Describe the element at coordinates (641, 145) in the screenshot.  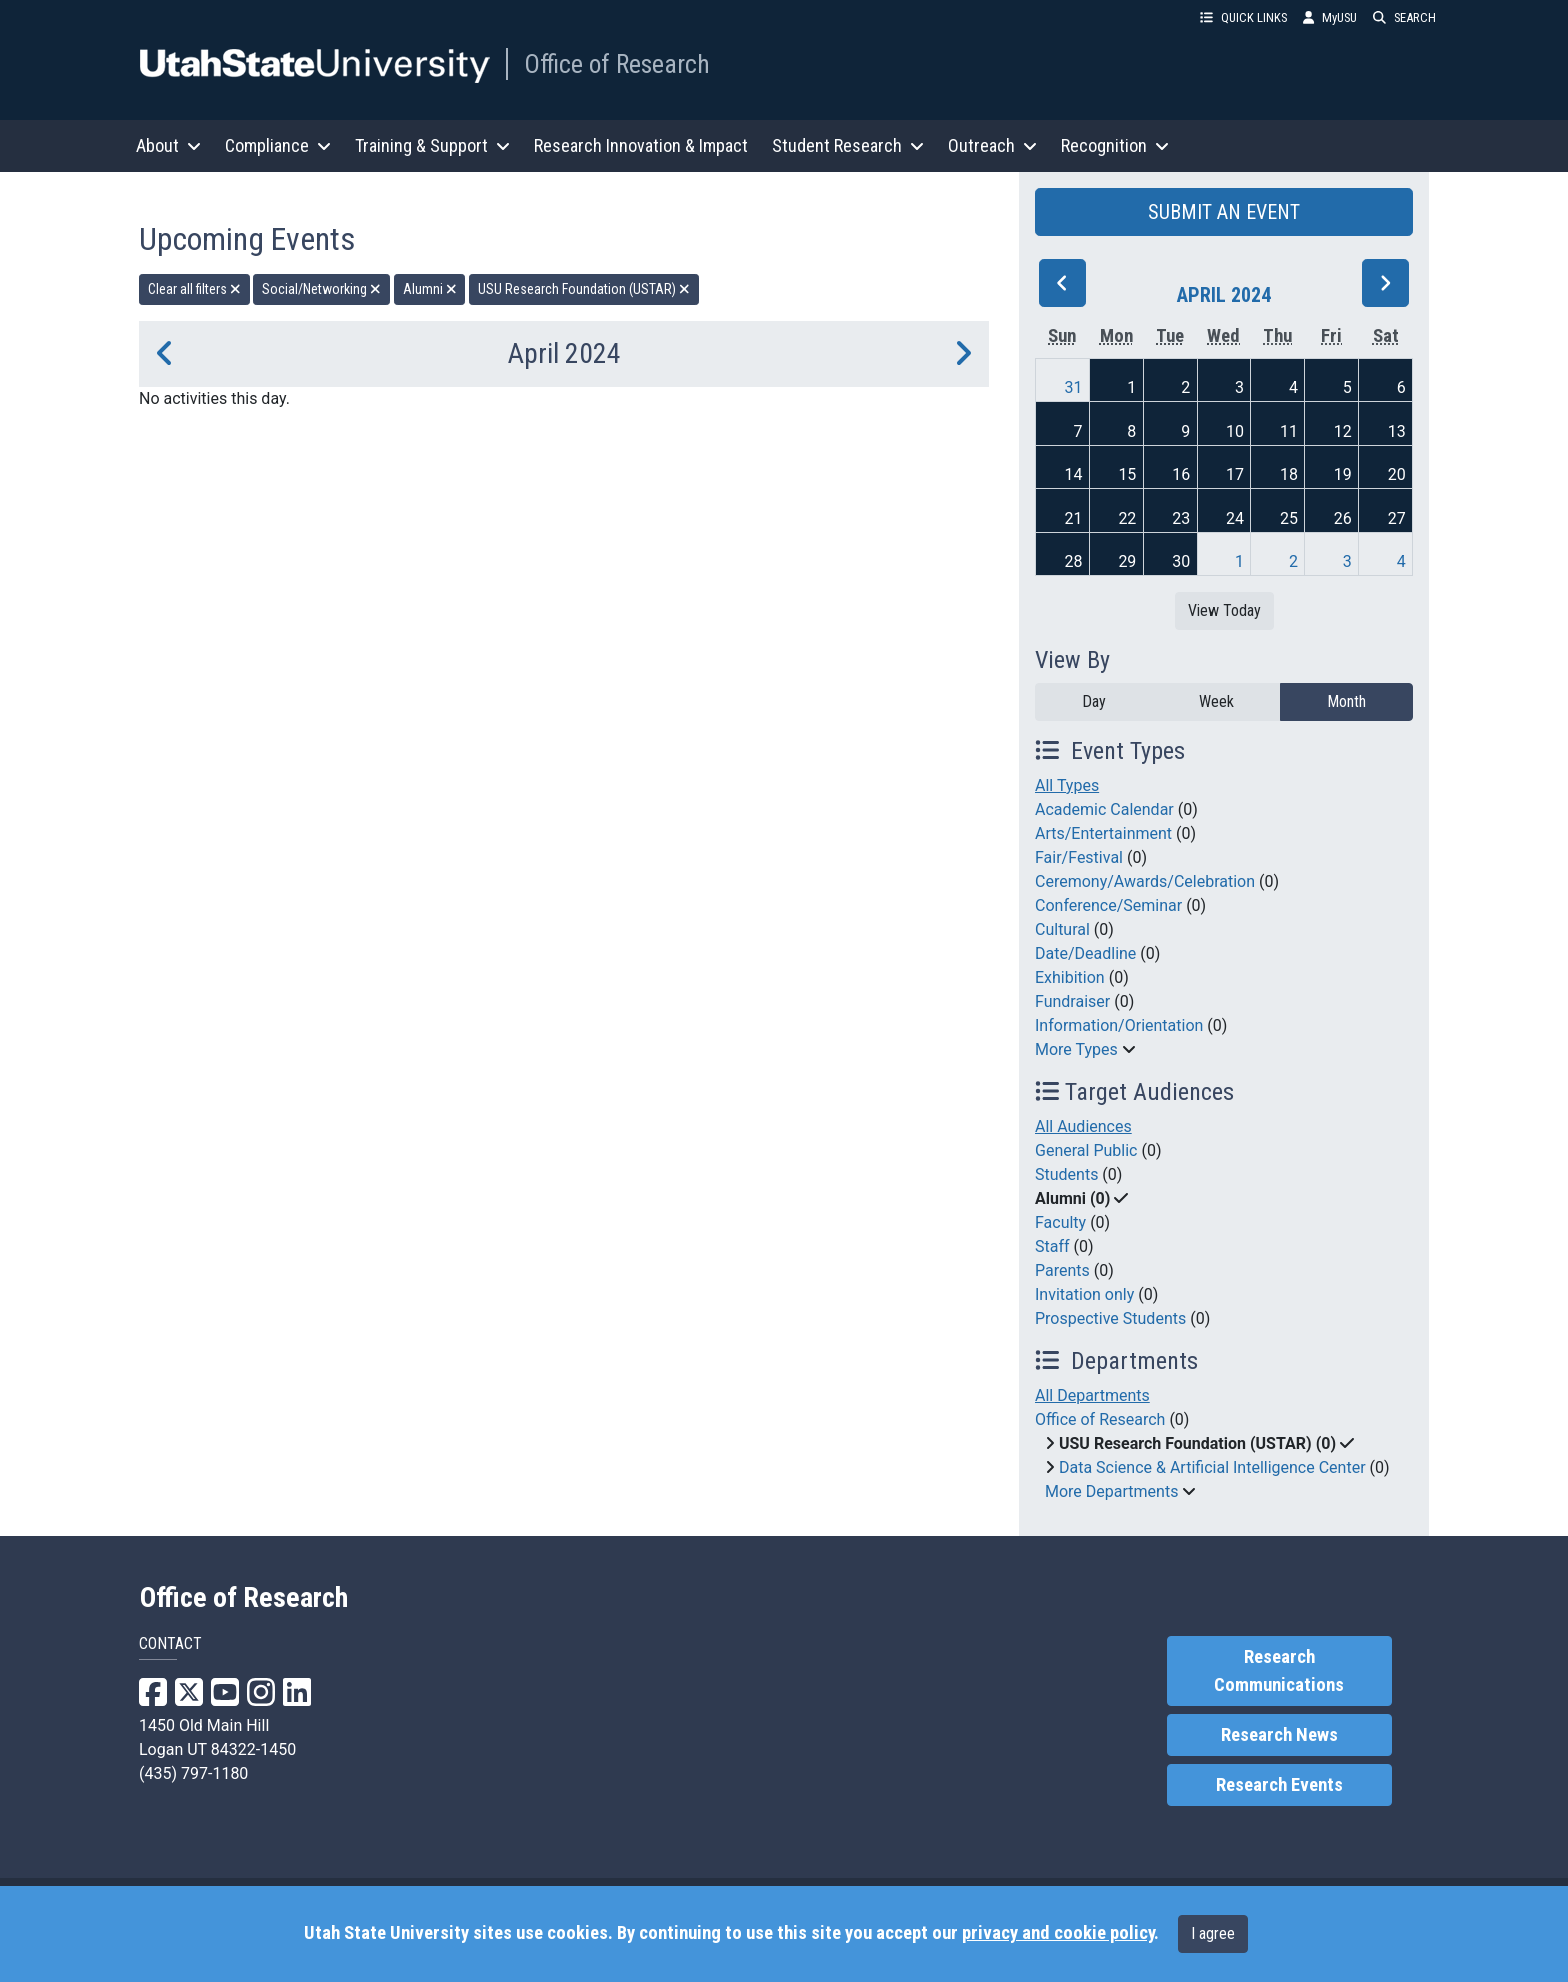
I see `Research Innovation & Impact` at that location.